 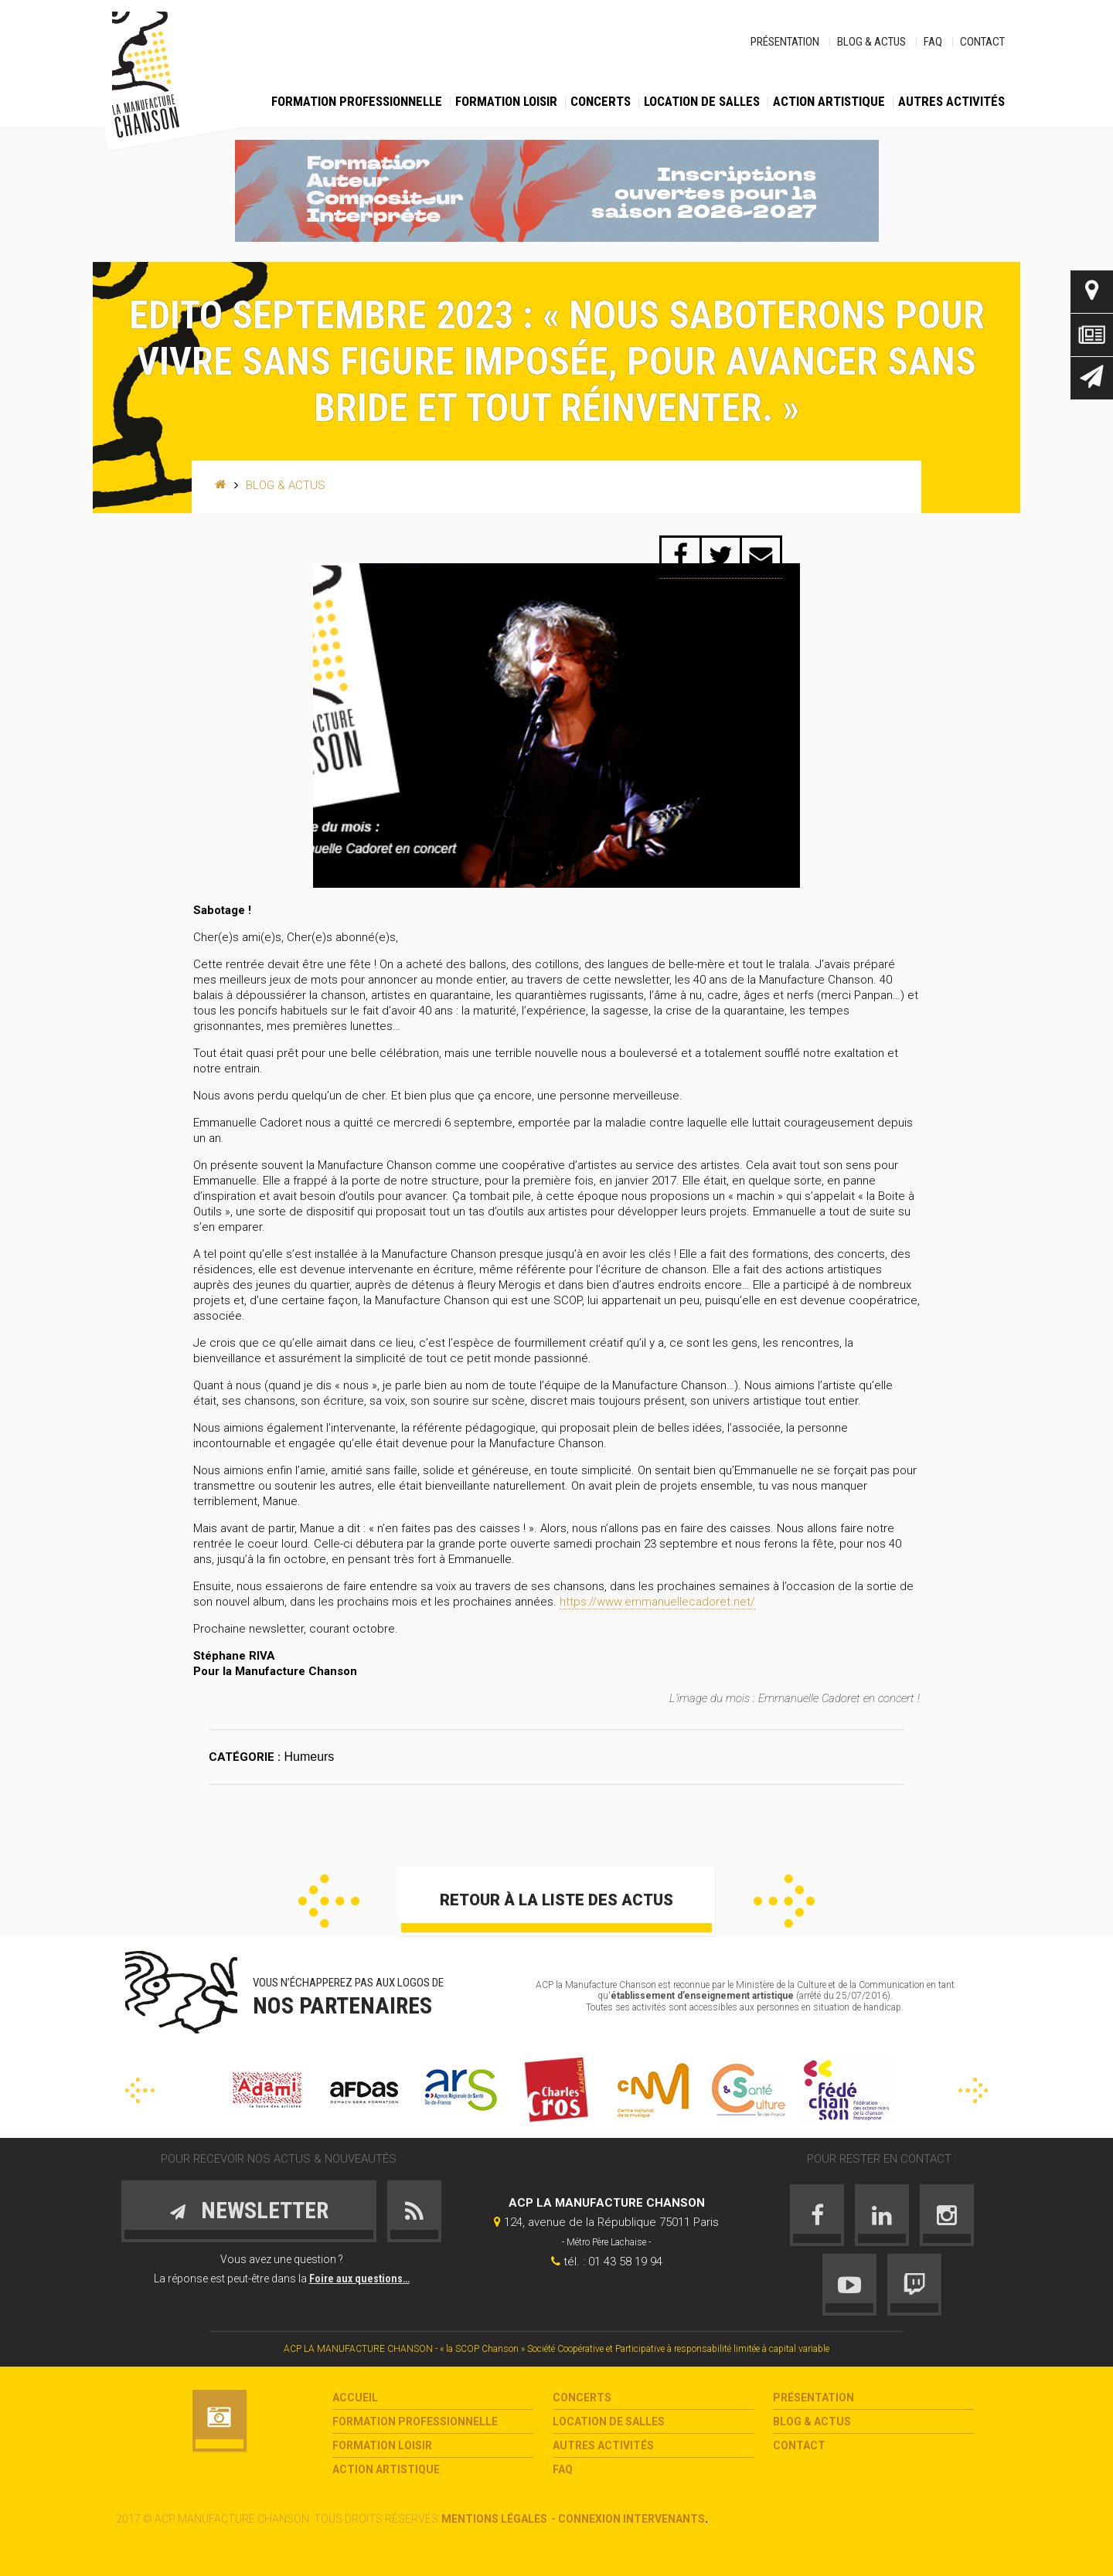 What do you see at coordinates (951, 101) in the screenshot?
I see `Autres activités` at bounding box center [951, 101].